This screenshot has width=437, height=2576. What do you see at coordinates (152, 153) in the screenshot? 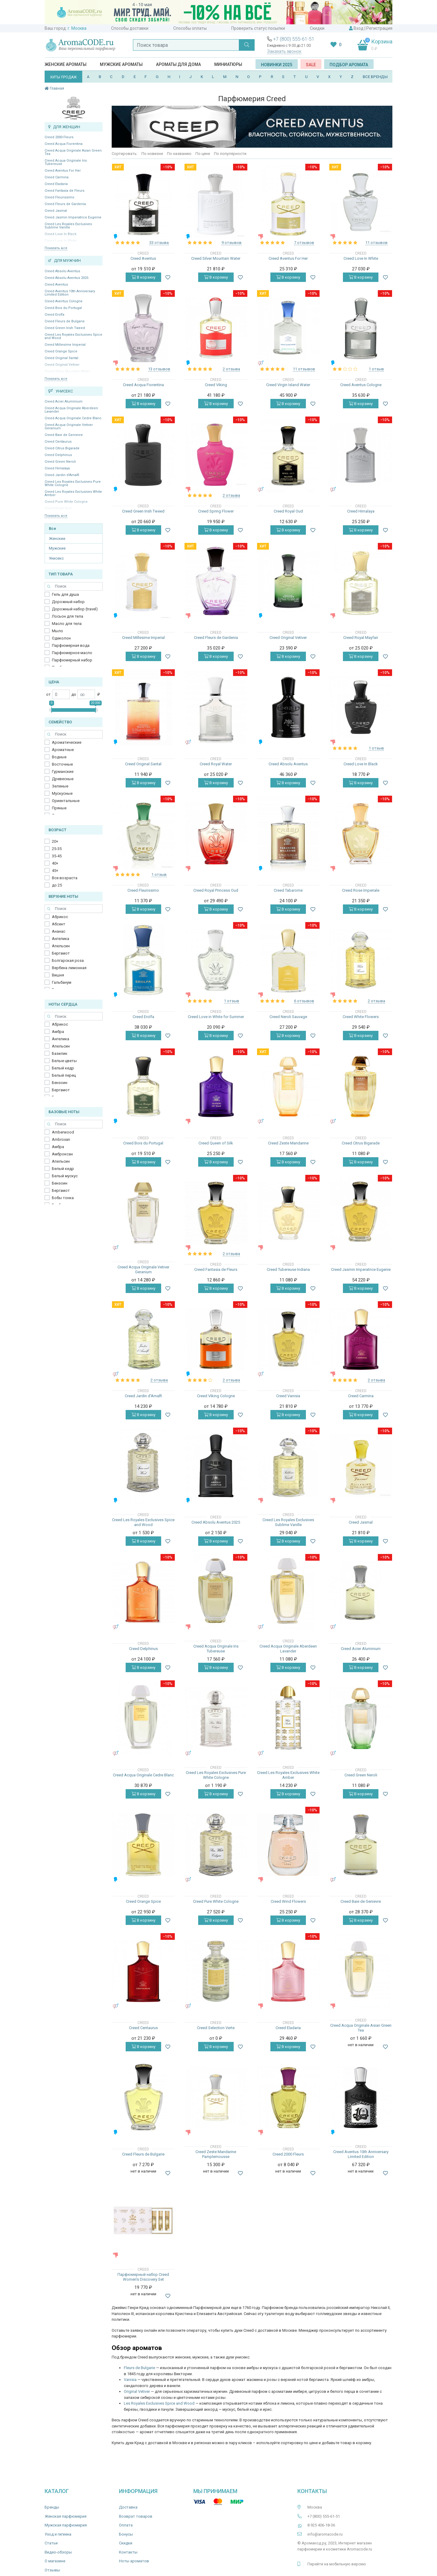
I see `По новизне` at bounding box center [152, 153].